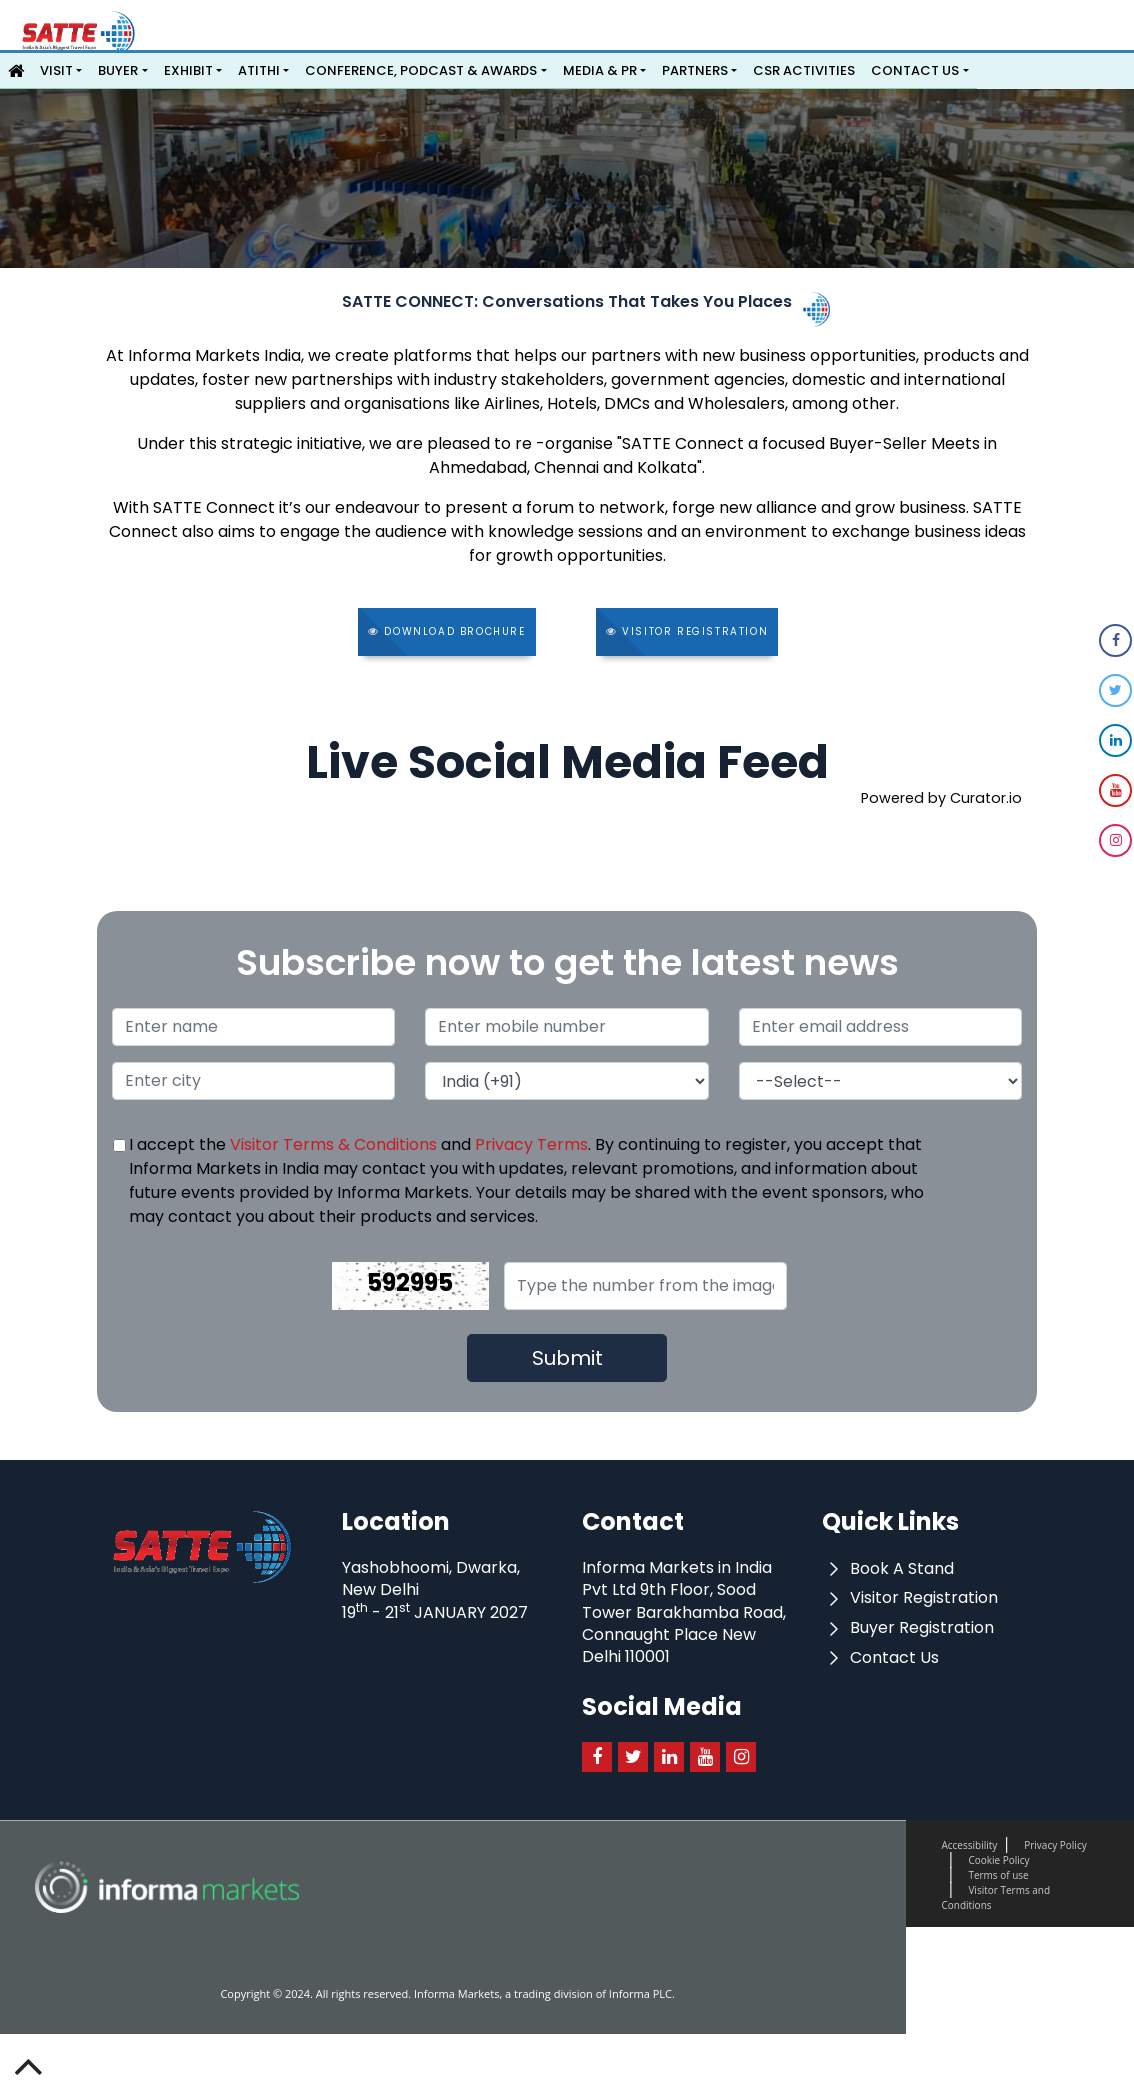 The width and height of the screenshot is (1134, 2080). I want to click on Visit, so click(56, 70).